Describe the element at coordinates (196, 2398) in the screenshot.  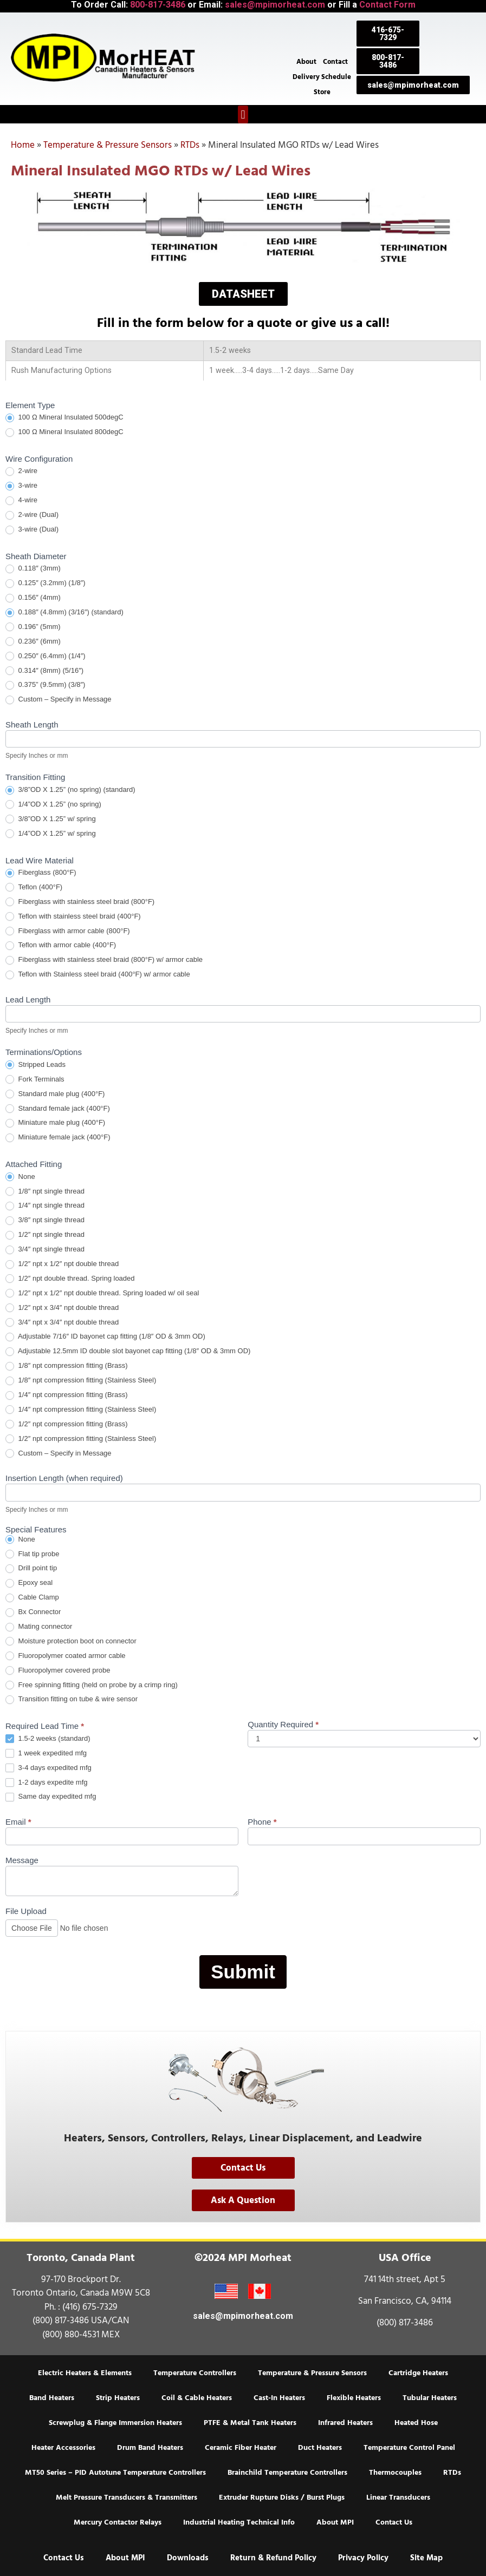
I see `Coil & Cable Heaters` at that location.